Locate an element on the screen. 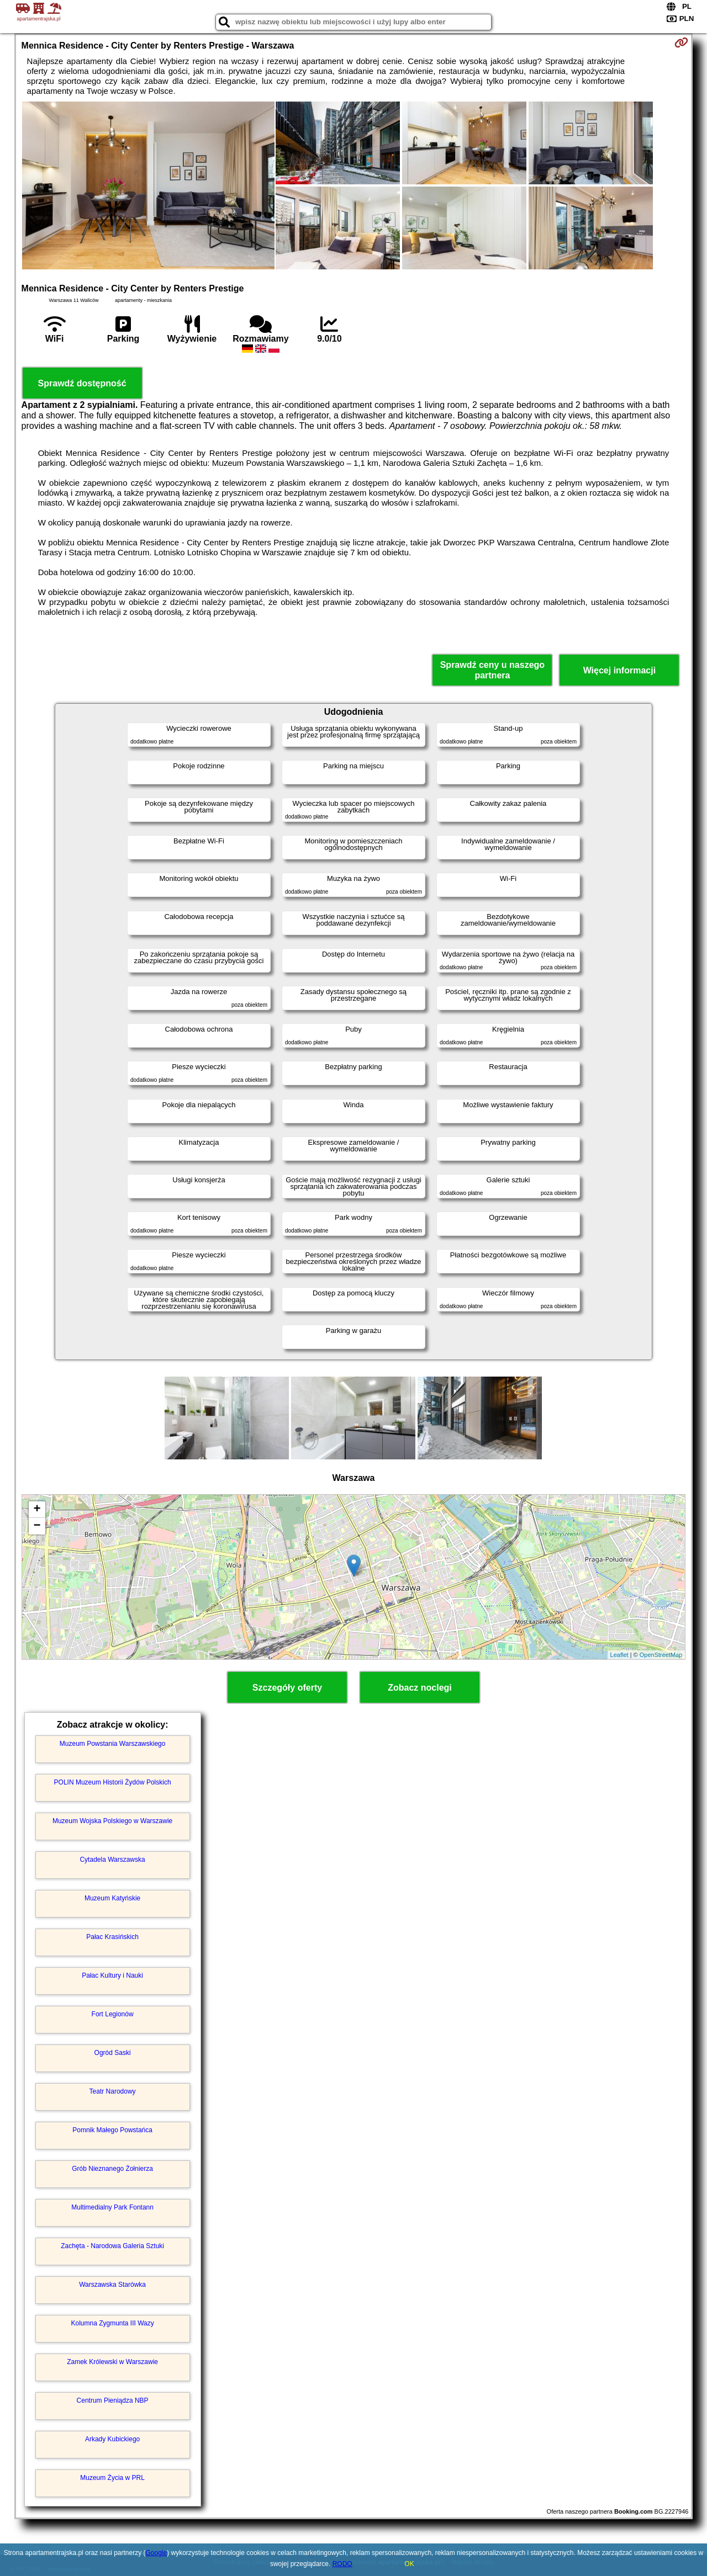  Muzeum Powstania Warszawskiego is located at coordinates (113, 1744).